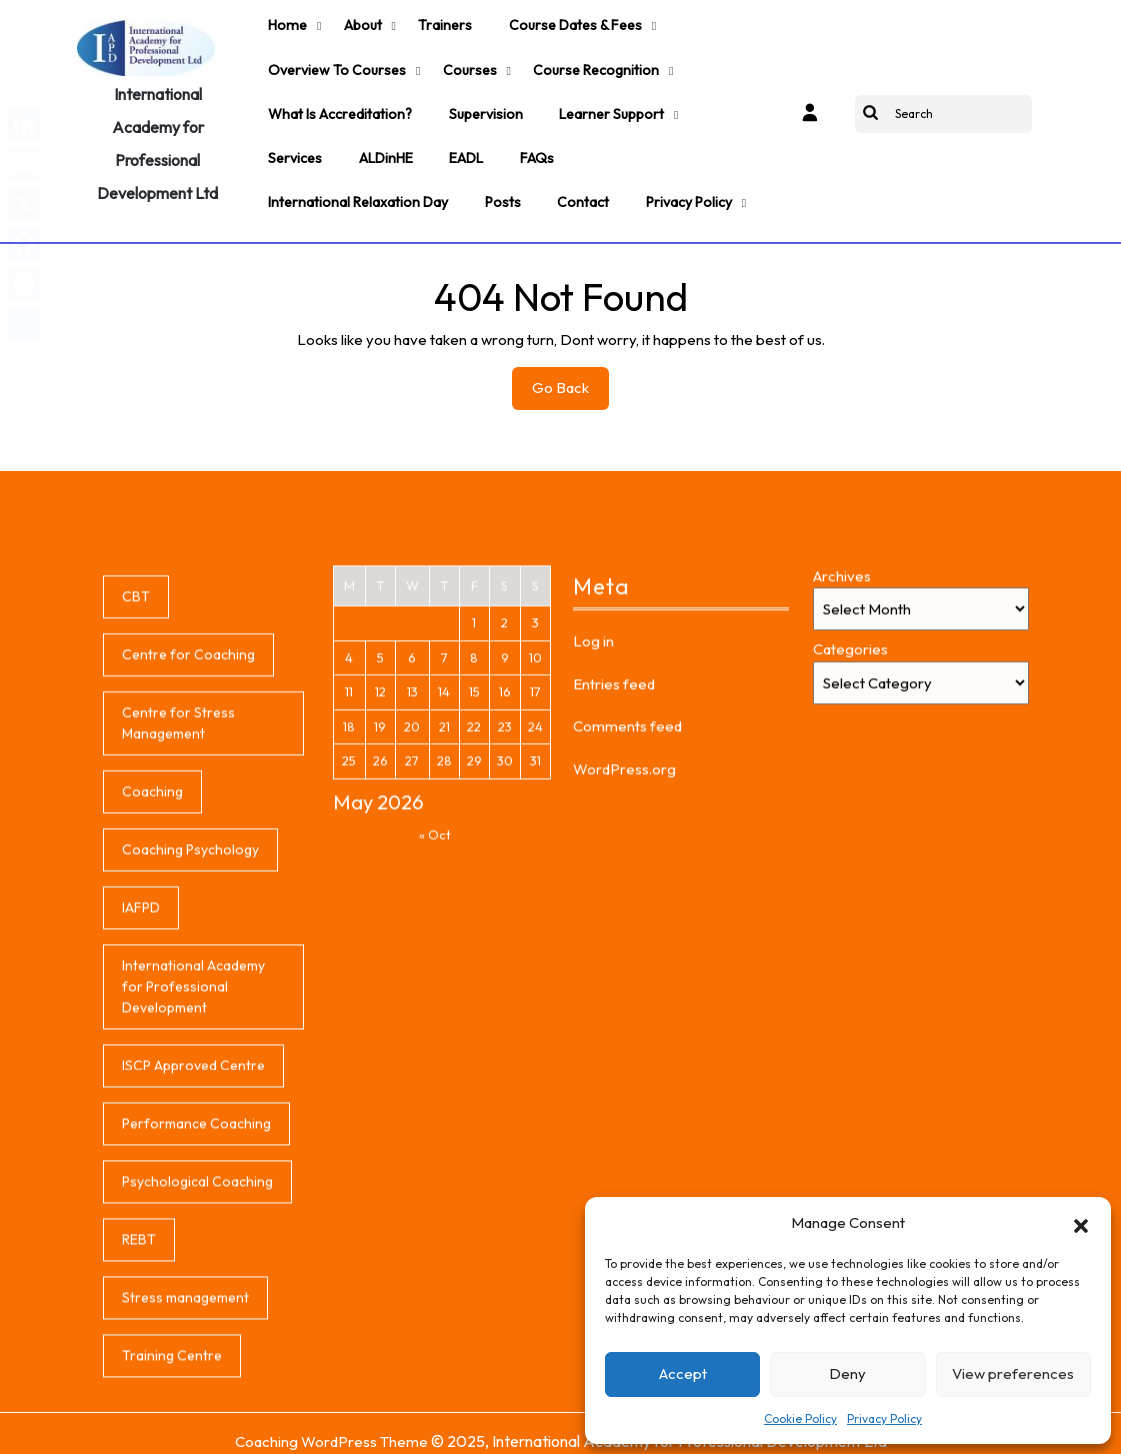  Describe the element at coordinates (800, 1418) in the screenshot. I see `Cookie Policy` at that location.